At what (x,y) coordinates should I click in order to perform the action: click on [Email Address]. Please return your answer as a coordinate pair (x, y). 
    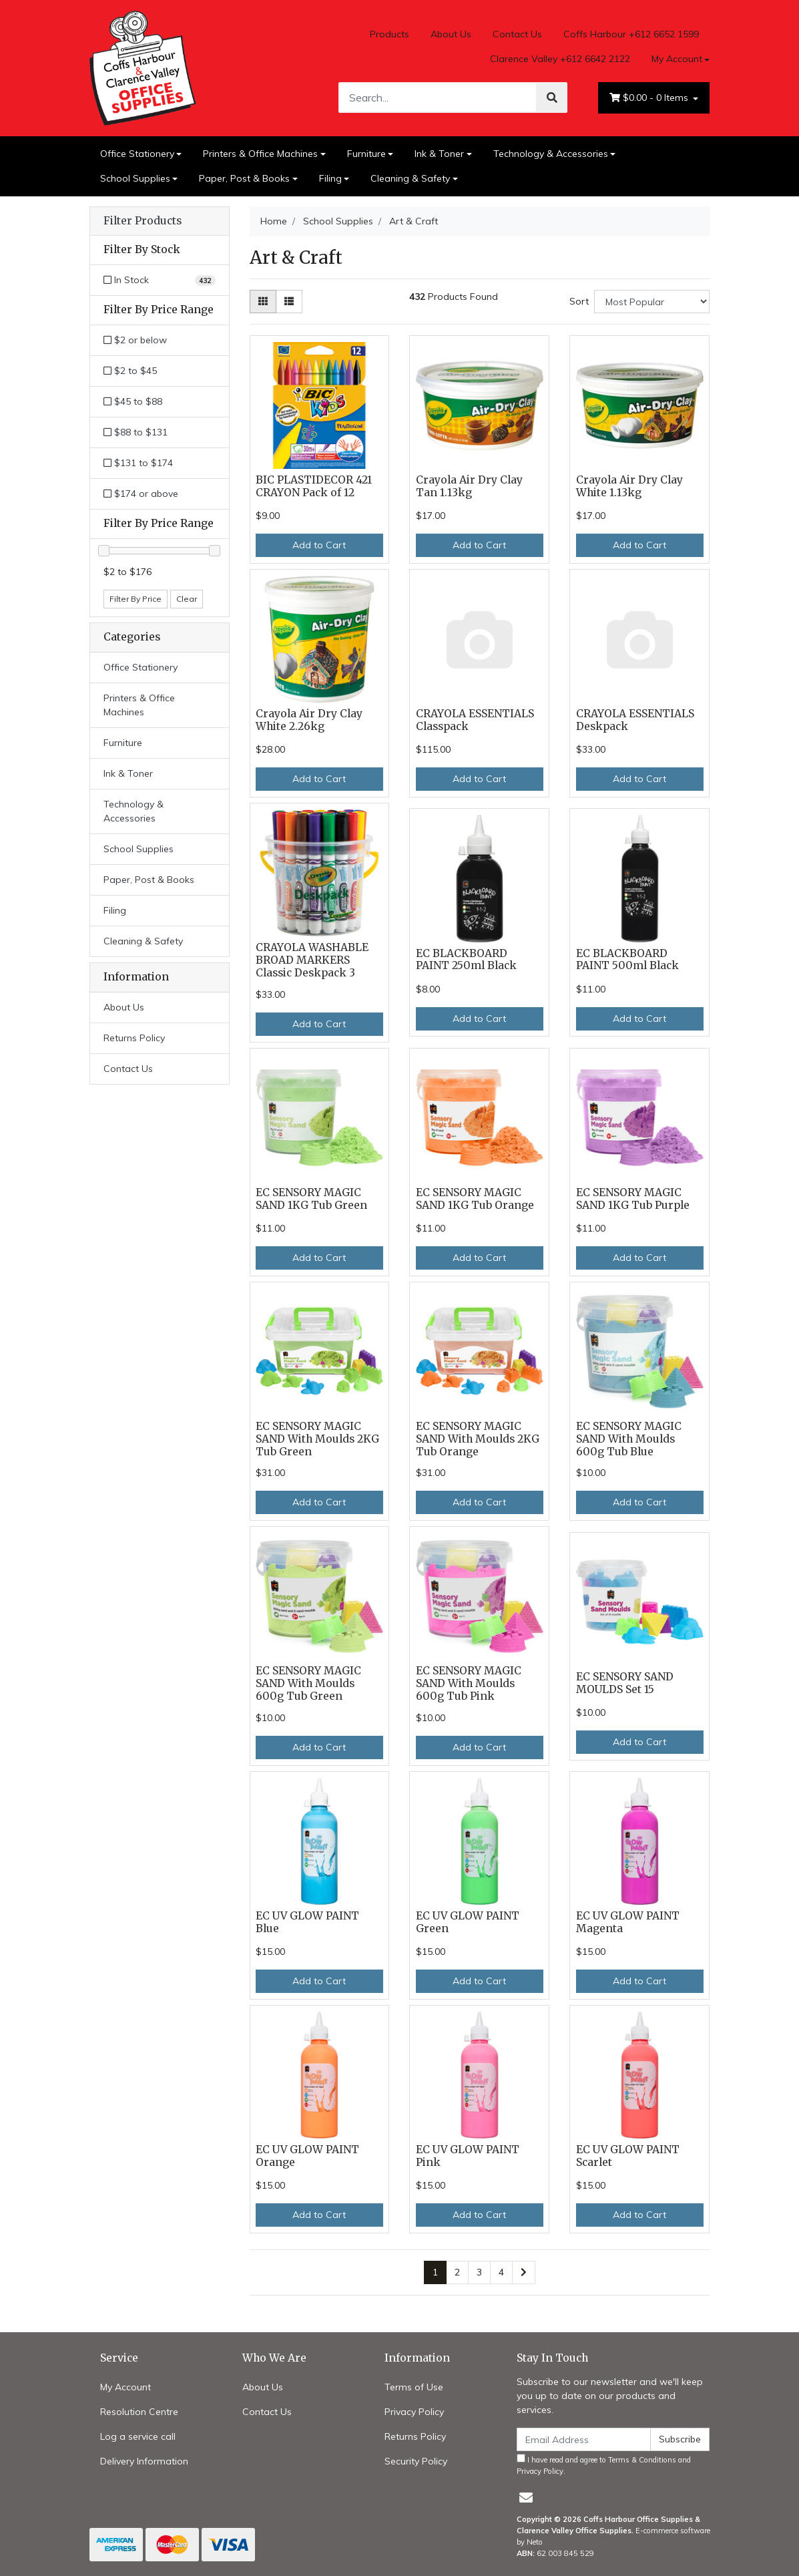
    Looking at the image, I should click on (584, 2439).